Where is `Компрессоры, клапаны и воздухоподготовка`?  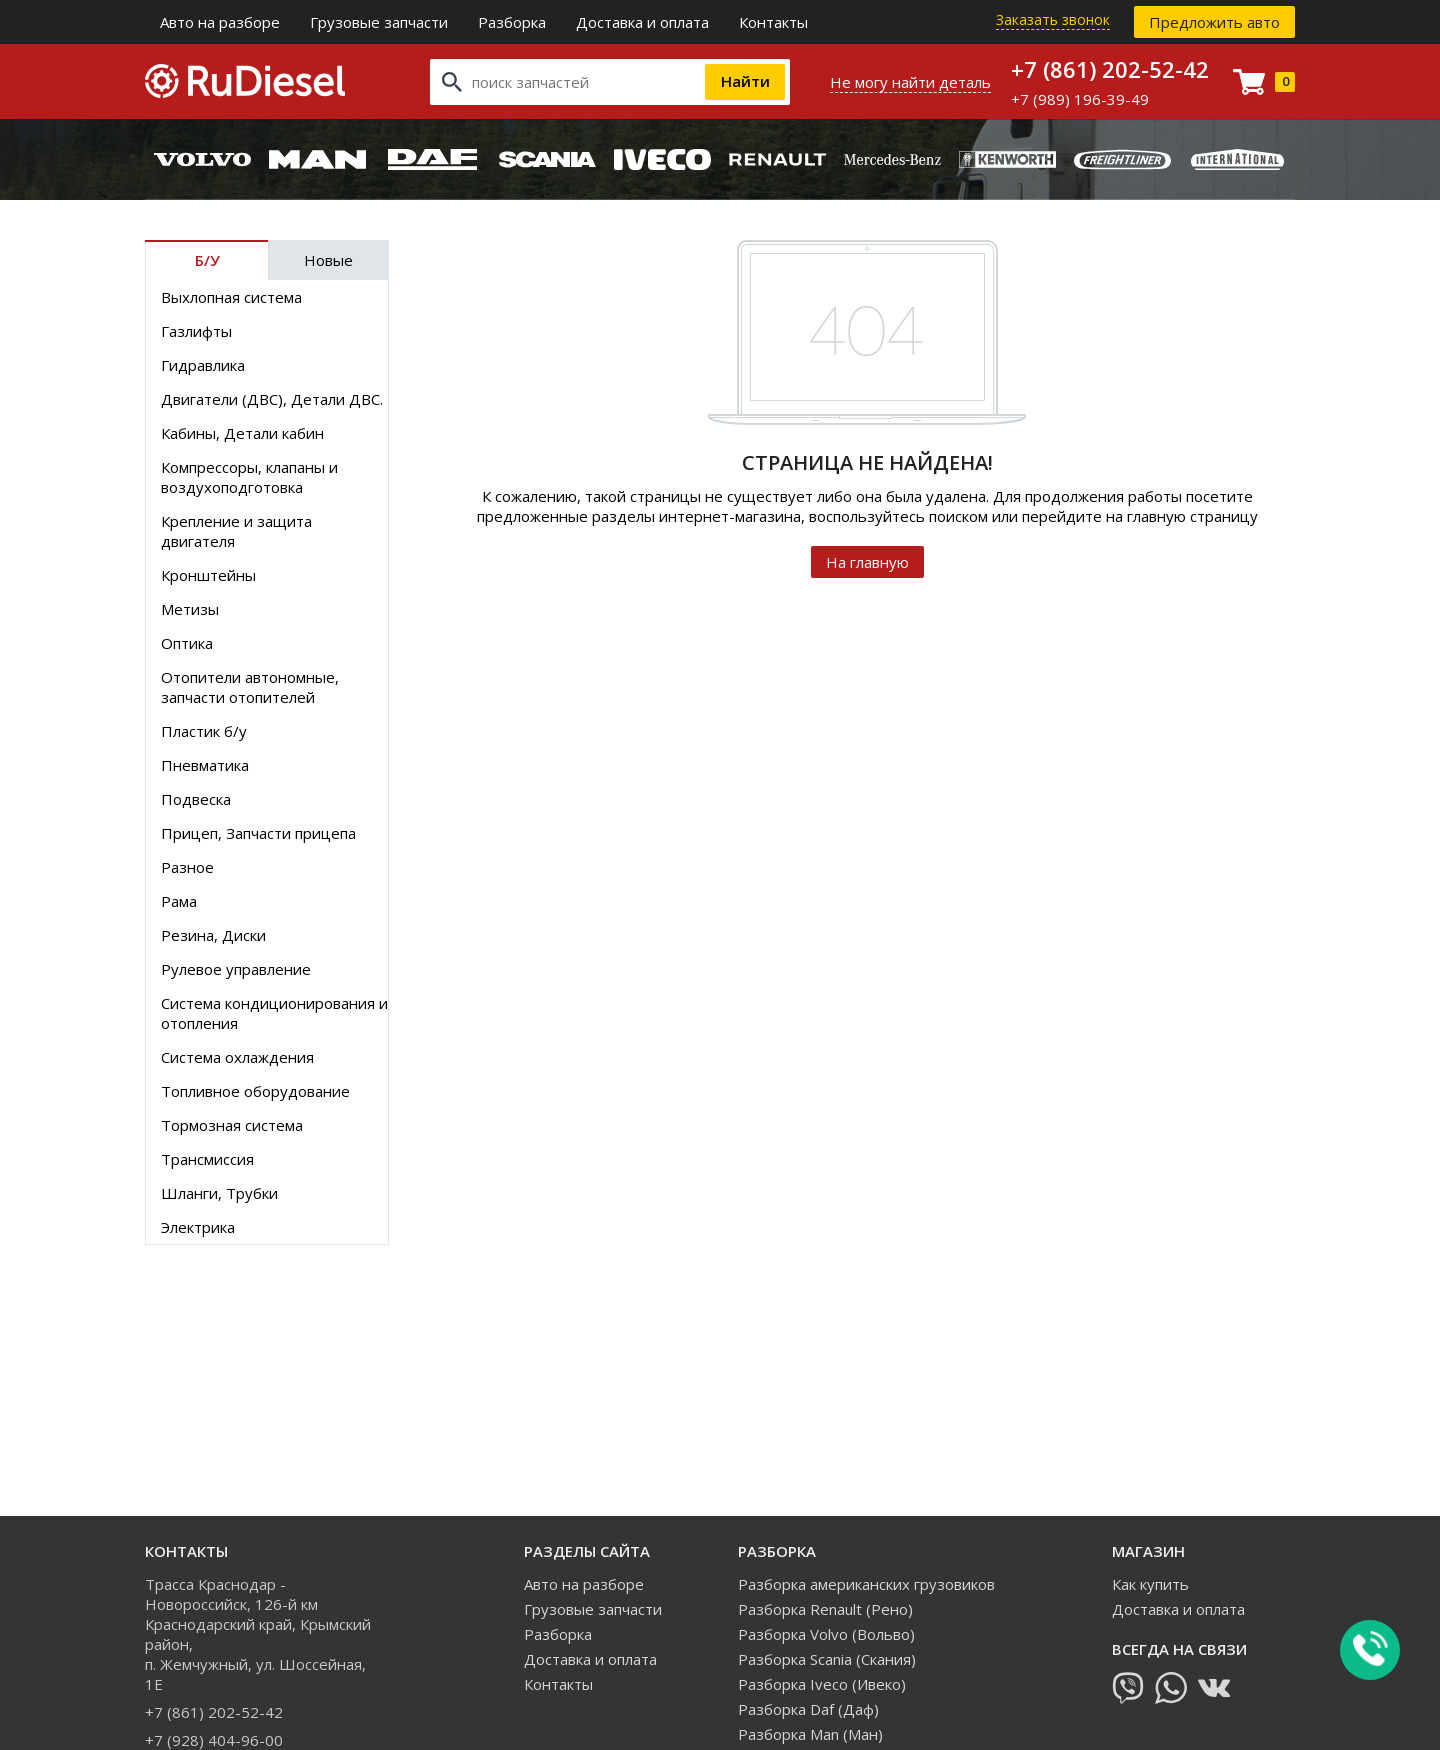
Компрессоры, клапаны и воздухоподготовка is located at coordinates (249, 477).